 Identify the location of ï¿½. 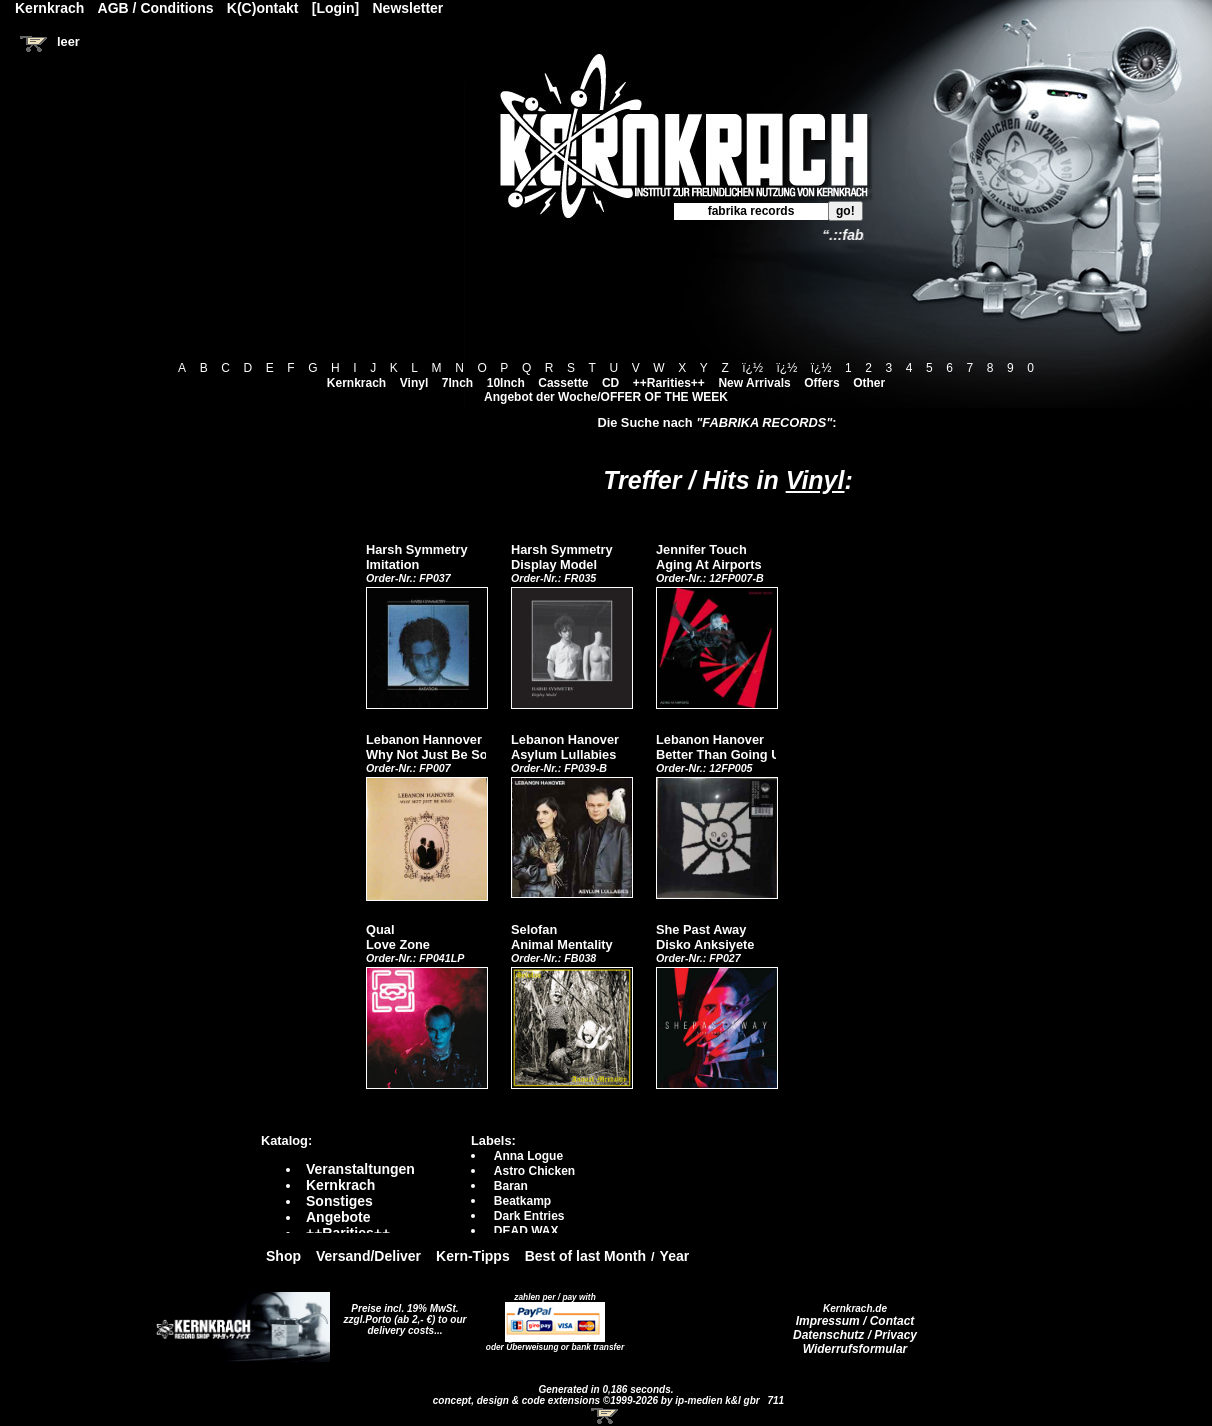
(752, 368).